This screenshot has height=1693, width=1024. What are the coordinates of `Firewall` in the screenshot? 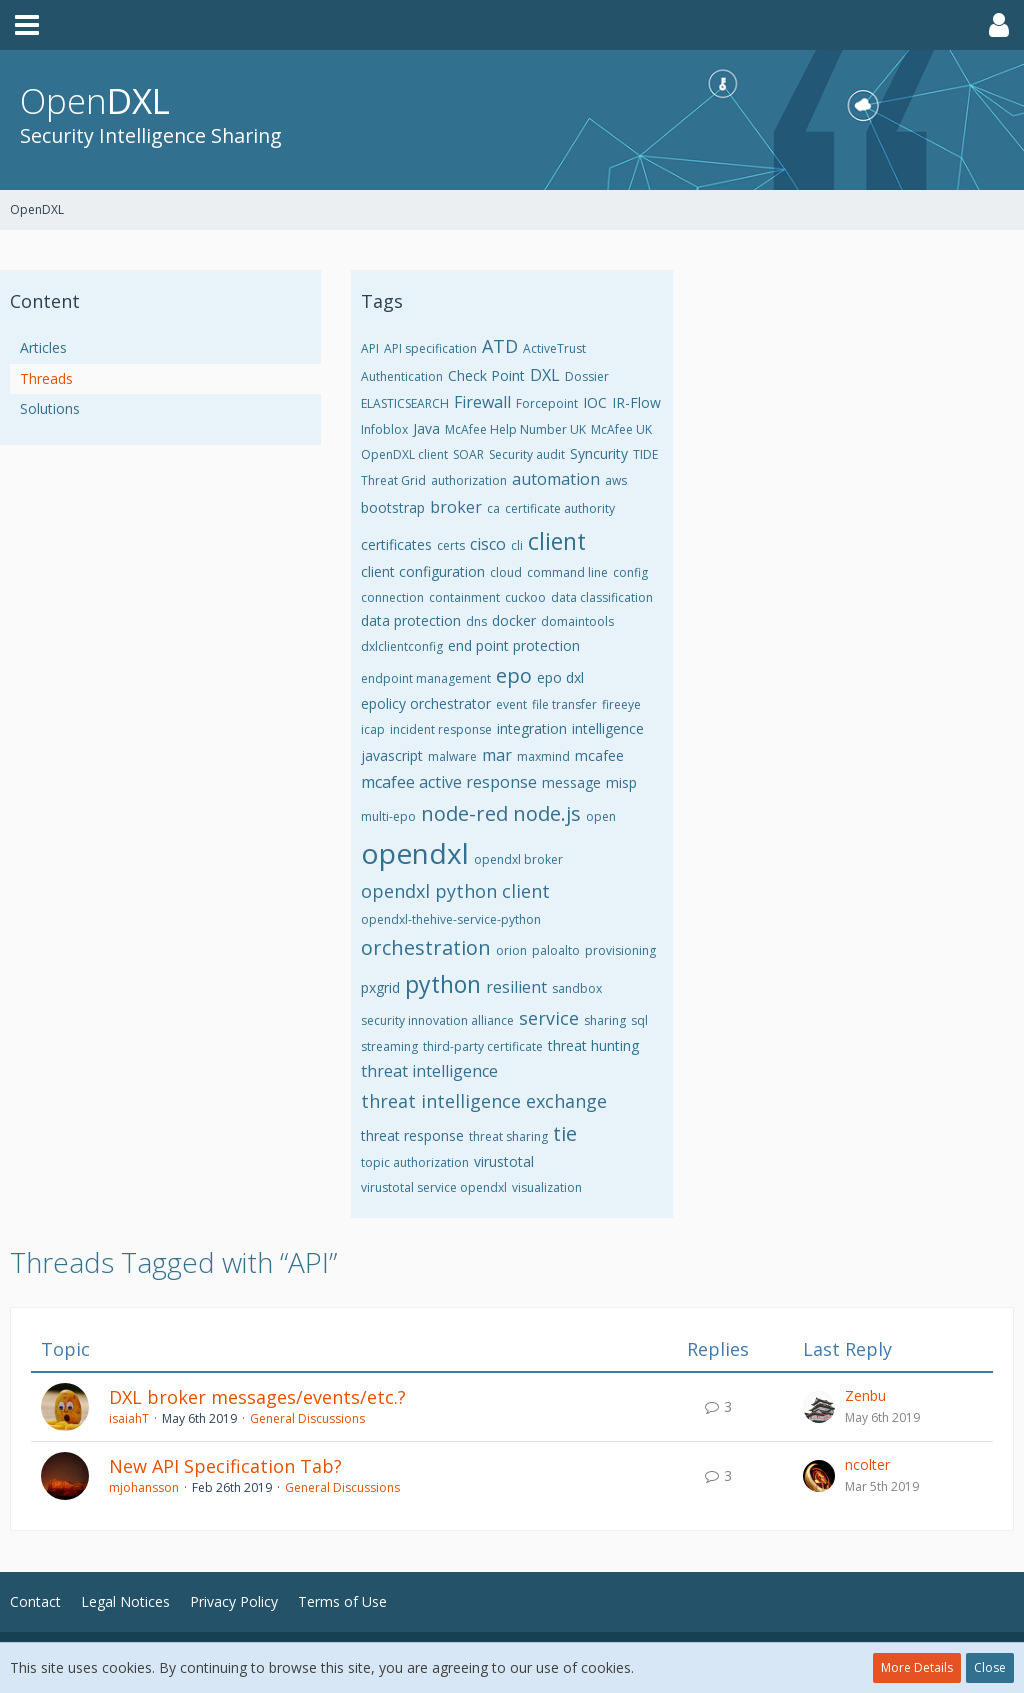 It's located at (482, 402).